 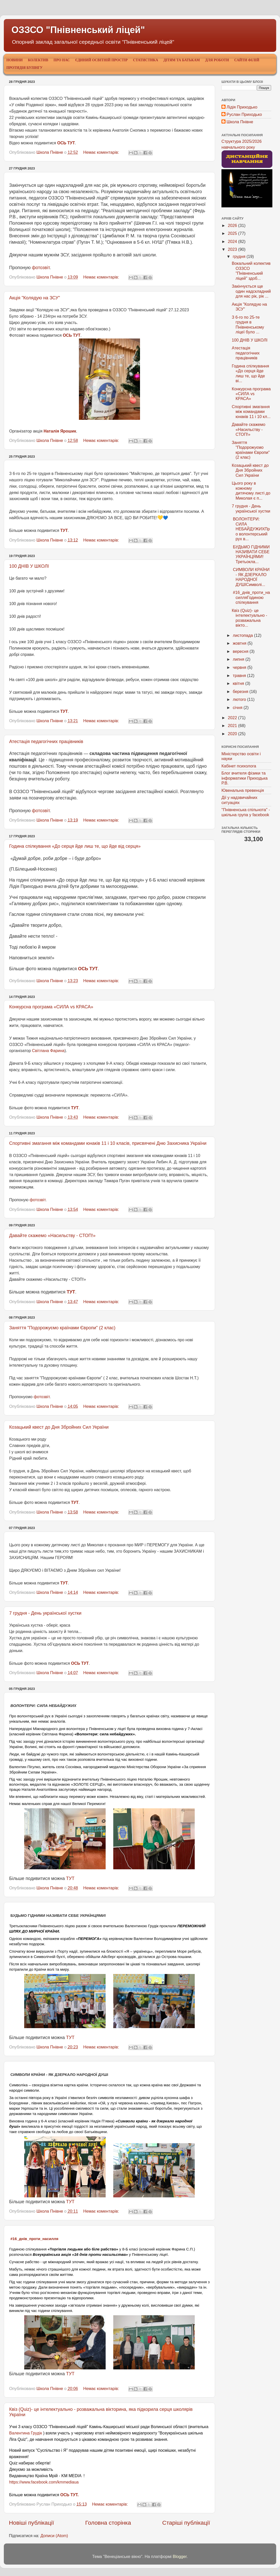 I want to click on фотозвіт, so click(x=41, y=267).